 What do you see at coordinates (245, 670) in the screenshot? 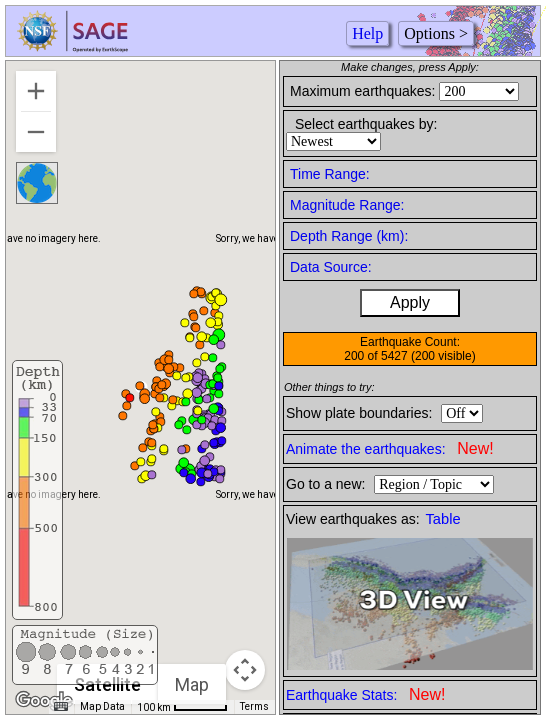
I see `[Map camera controls]` at bounding box center [245, 670].